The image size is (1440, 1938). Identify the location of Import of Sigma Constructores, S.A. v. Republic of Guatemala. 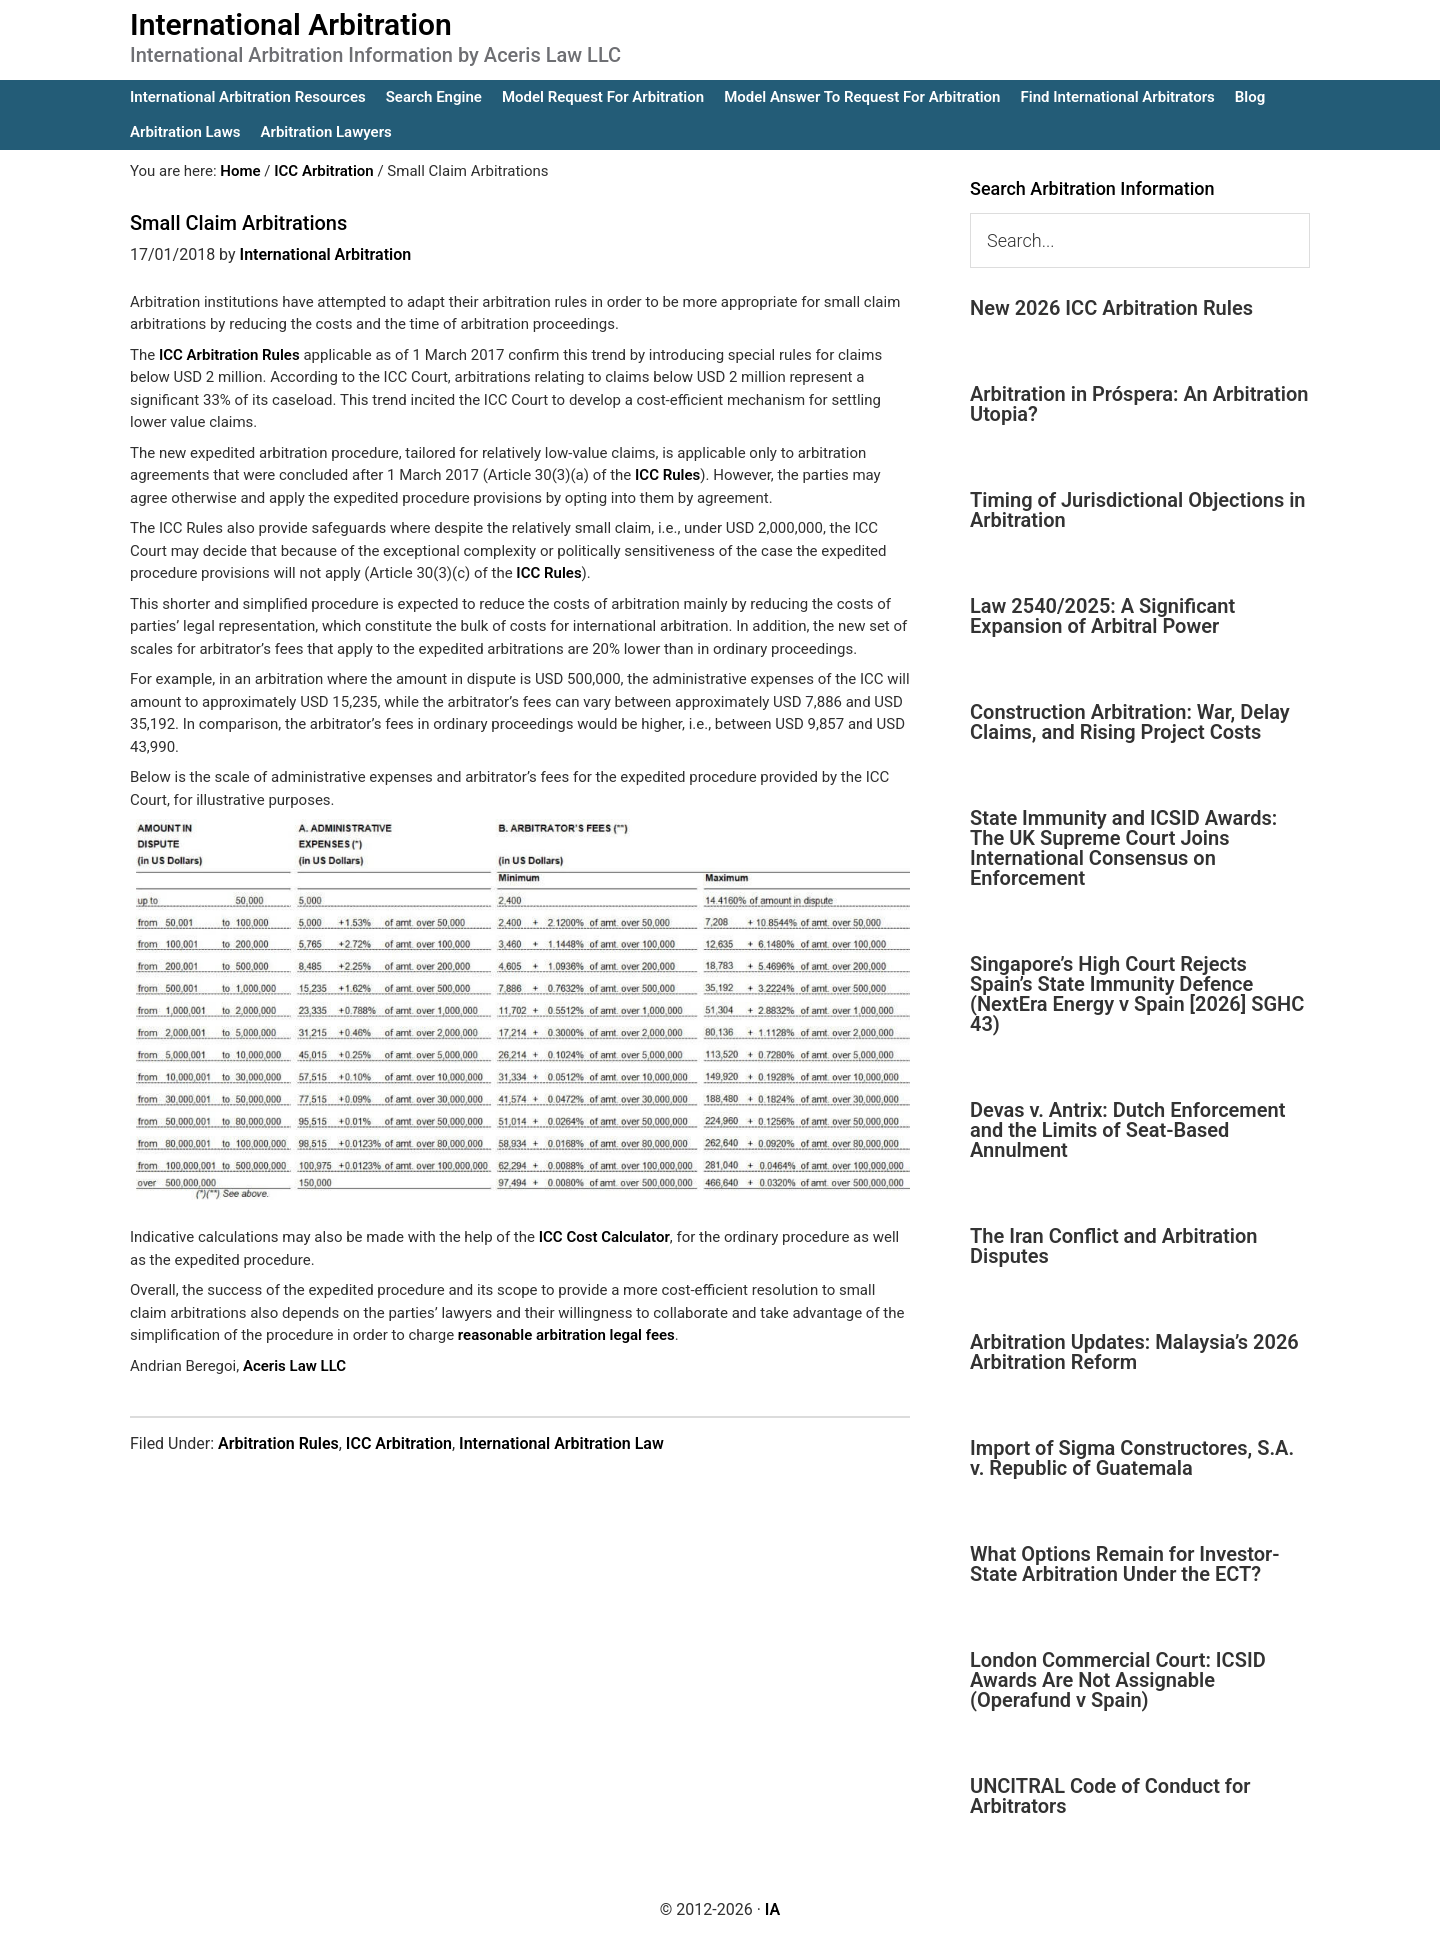
(1132, 1458).